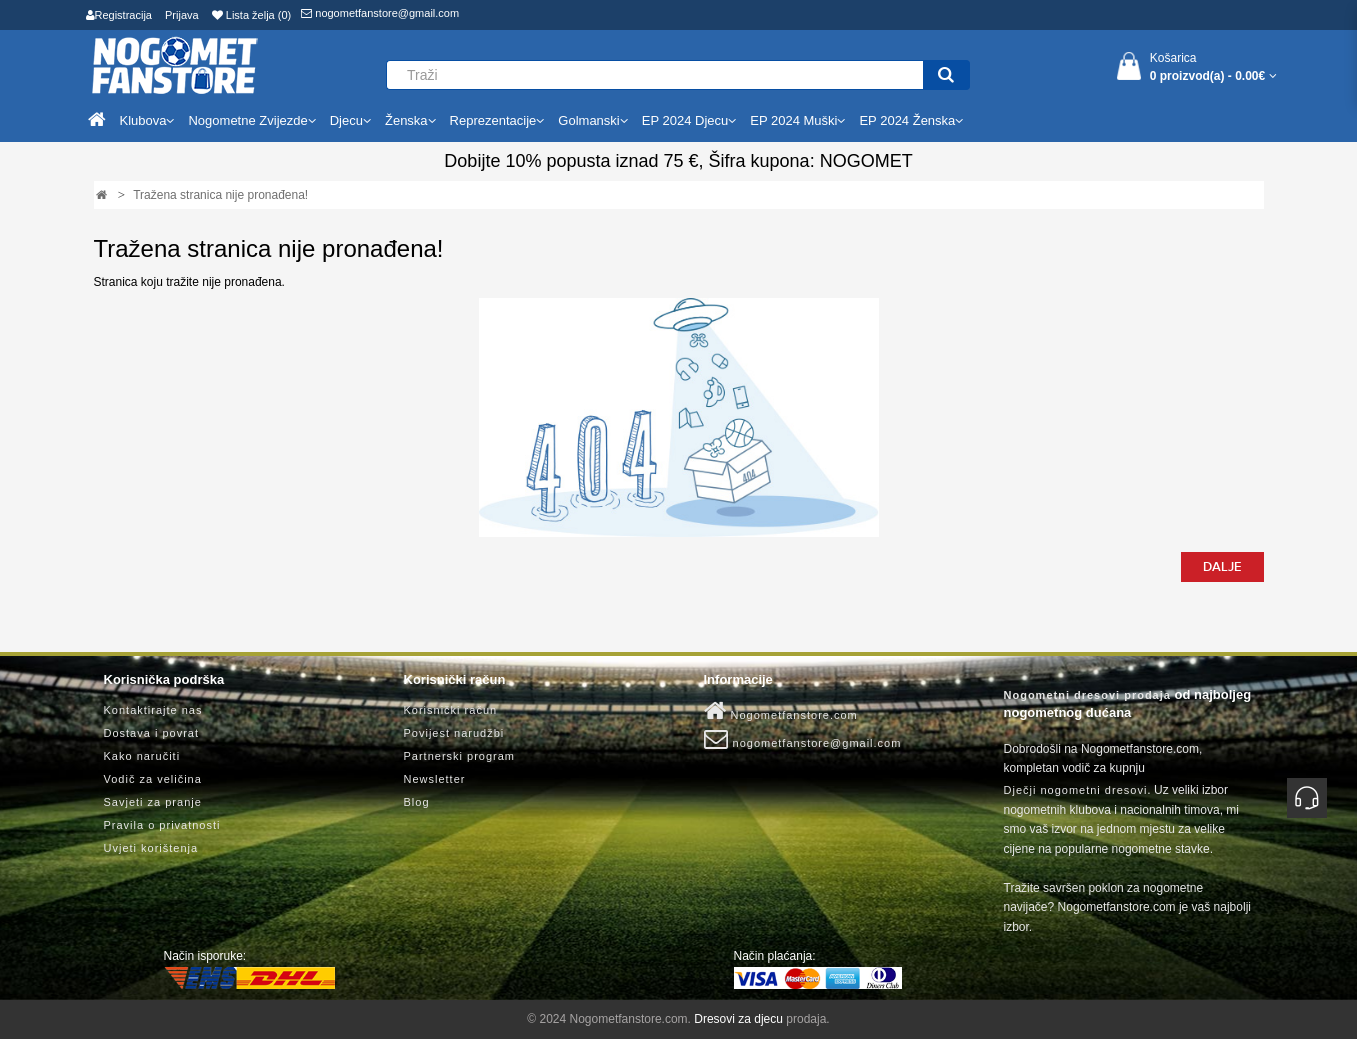 The height and width of the screenshot is (1039, 1357). What do you see at coordinates (142, 756) in the screenshot?
I see `Kako naručiti` at bounding box center [142, 756].